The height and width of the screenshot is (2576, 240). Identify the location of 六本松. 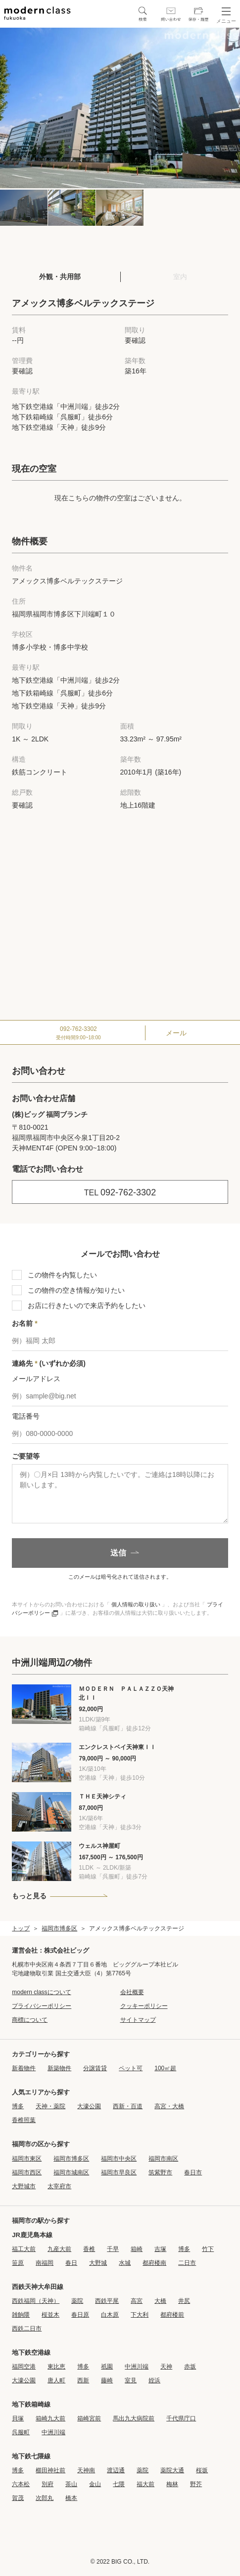
(21, 2484).